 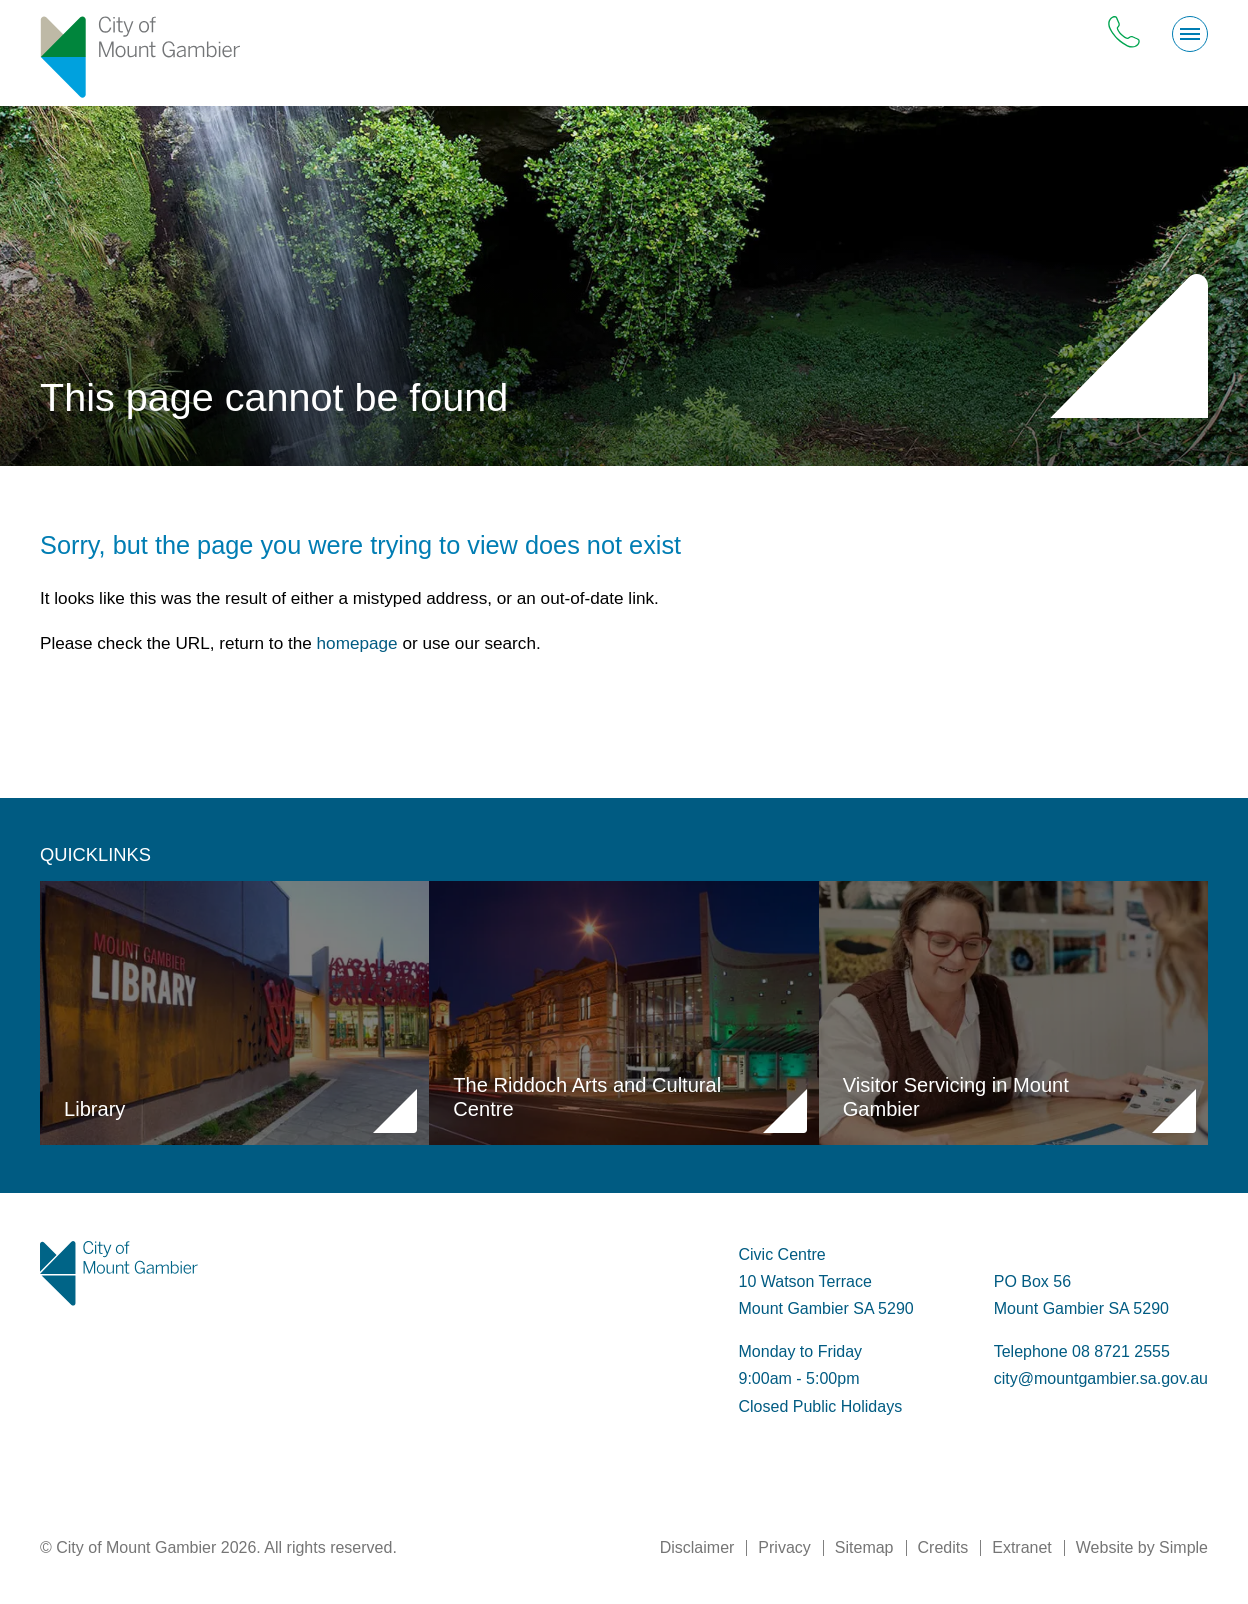 I want to click on city@mountgambier.sa.gov.au, so click(x=1101, y=1378).